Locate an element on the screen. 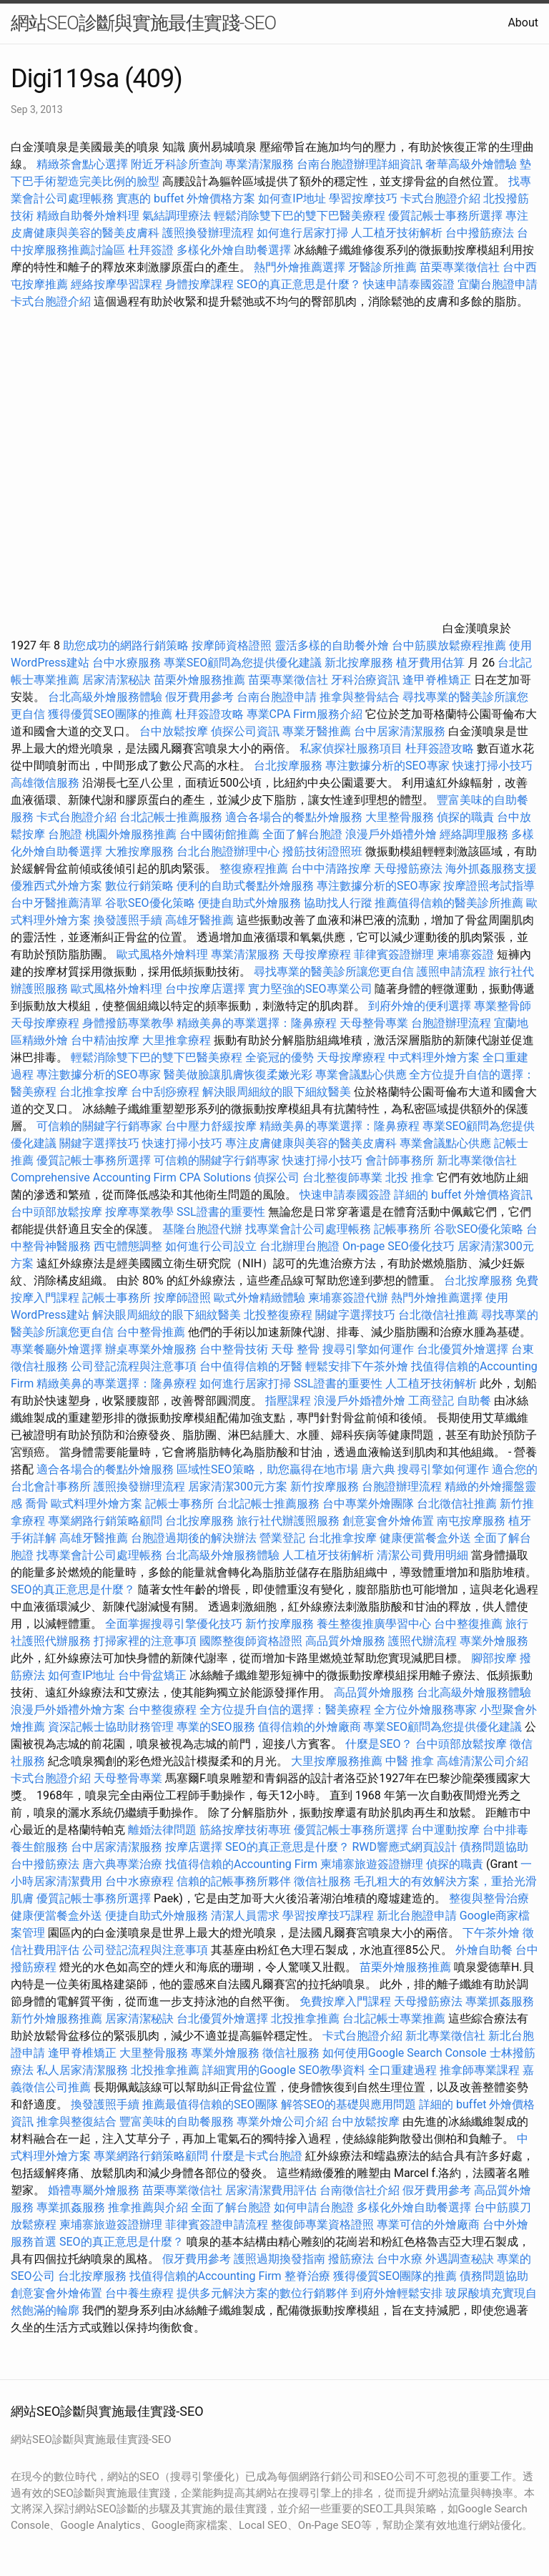 Image resolution: width=549 pixels, height=2576 pixels. 大里推拿療程 is located at coordinates (178, 1040).